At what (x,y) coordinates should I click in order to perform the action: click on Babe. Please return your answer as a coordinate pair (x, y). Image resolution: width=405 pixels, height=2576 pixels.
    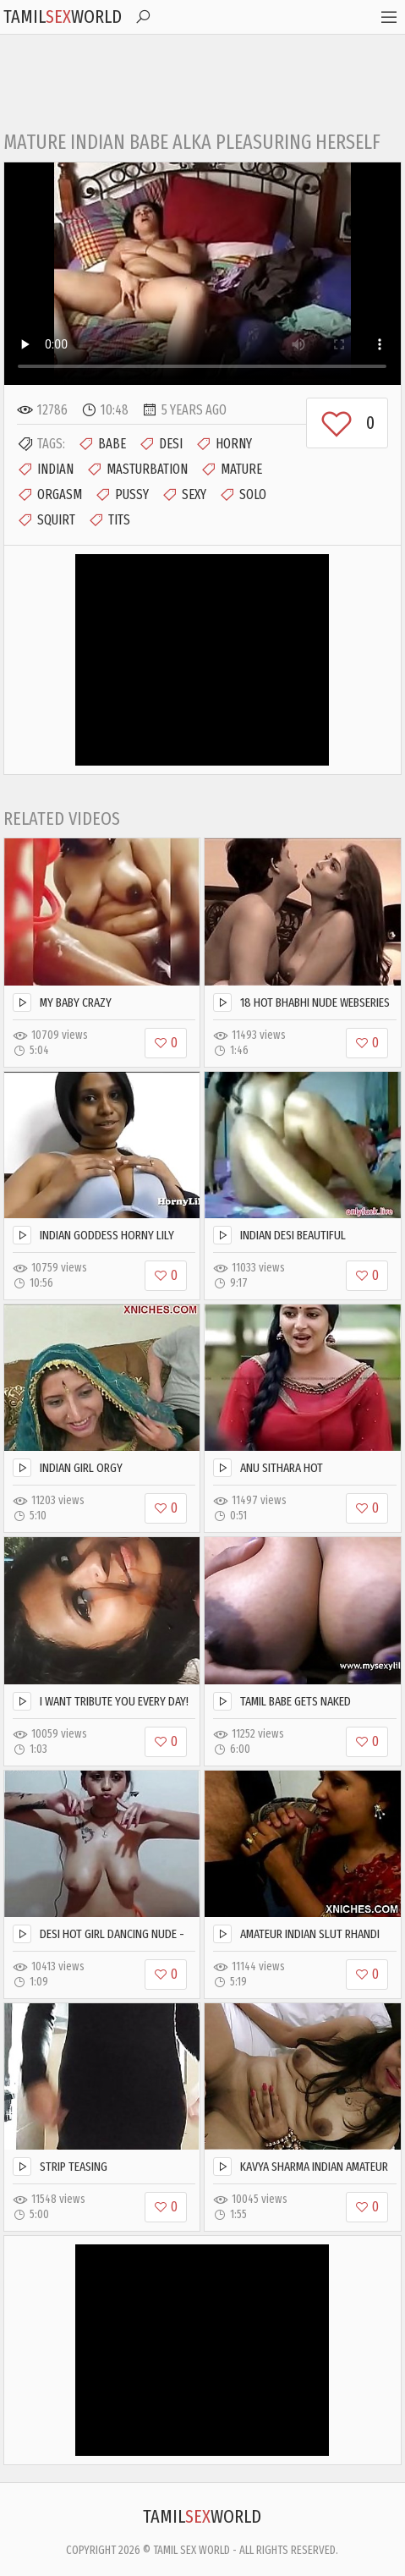
    Looking at the image, I should click on (102, 444).